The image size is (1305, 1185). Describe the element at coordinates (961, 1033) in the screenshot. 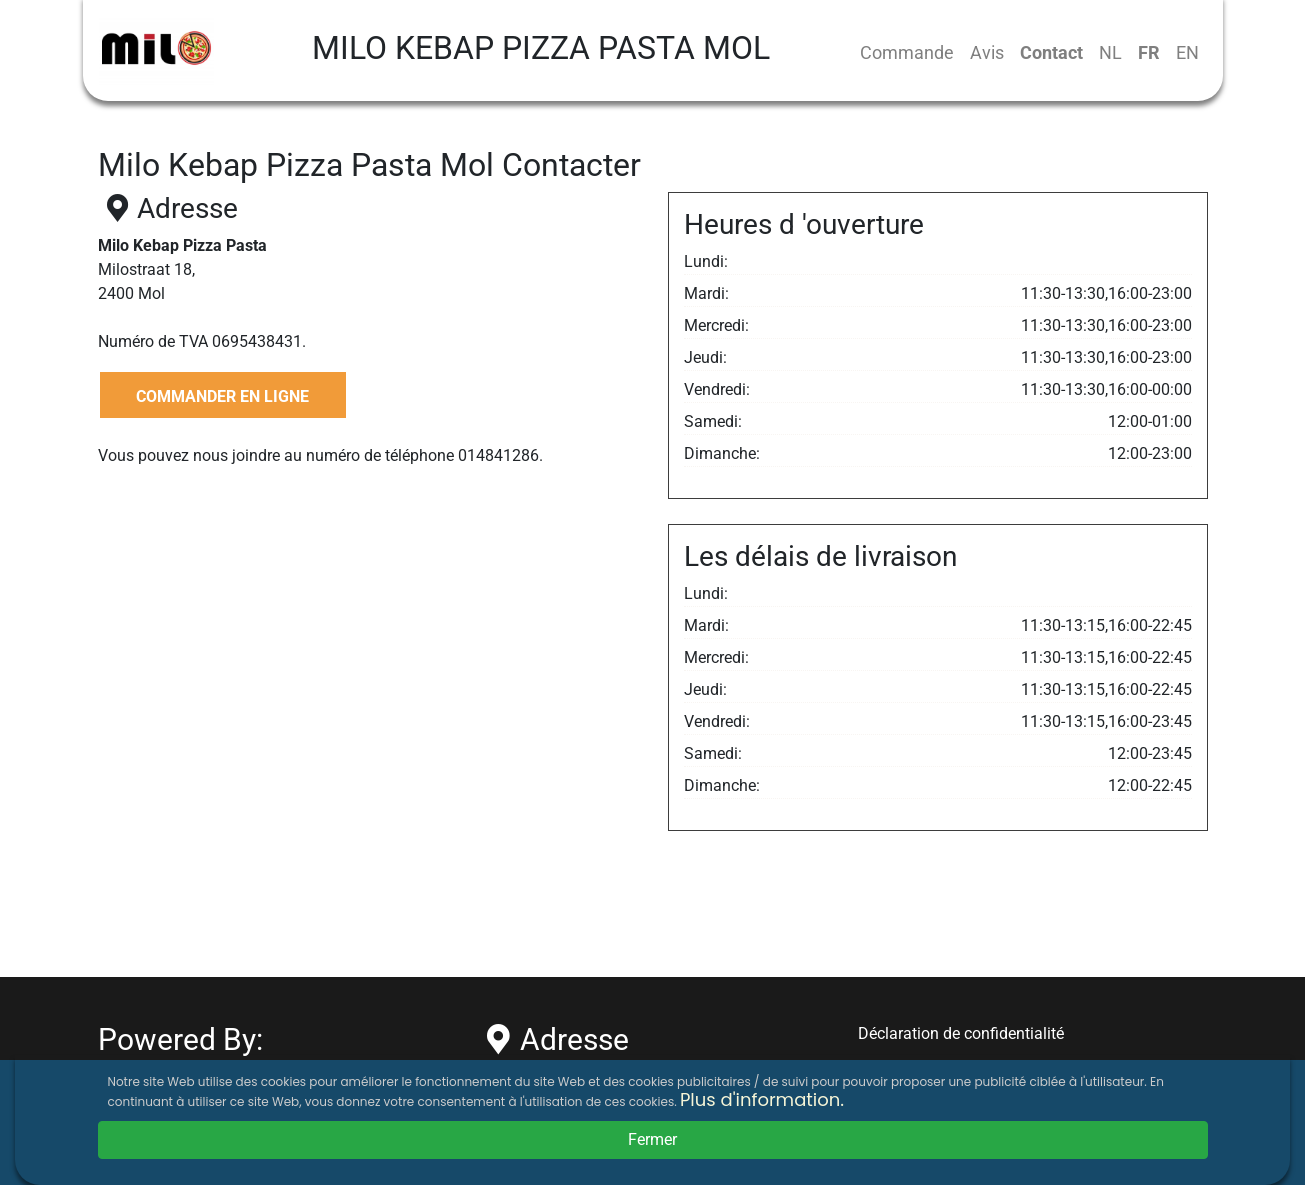

I see `Déclaration de confidentialité` at that location.